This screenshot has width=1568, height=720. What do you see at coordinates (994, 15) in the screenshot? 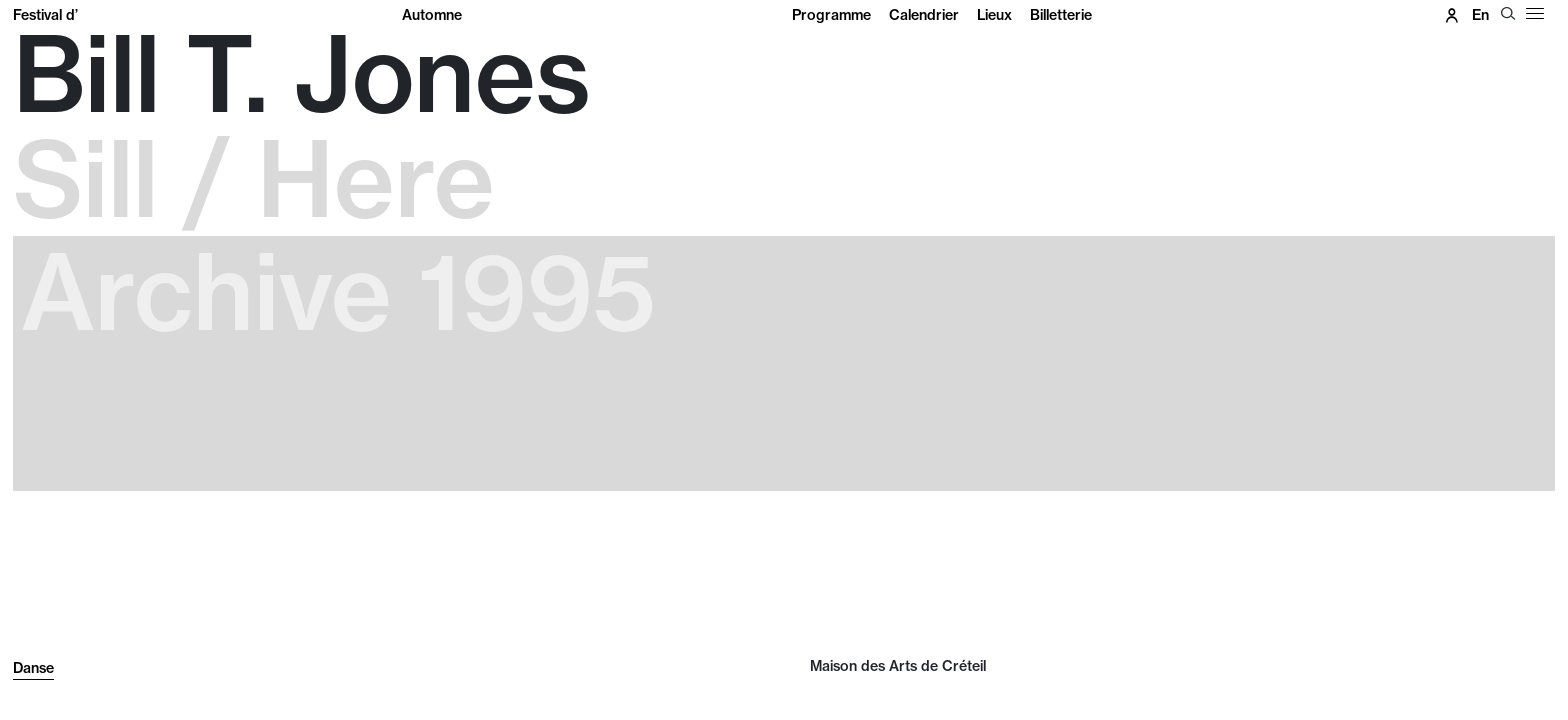
I see `Lieux` at bounding box center [994, 15].